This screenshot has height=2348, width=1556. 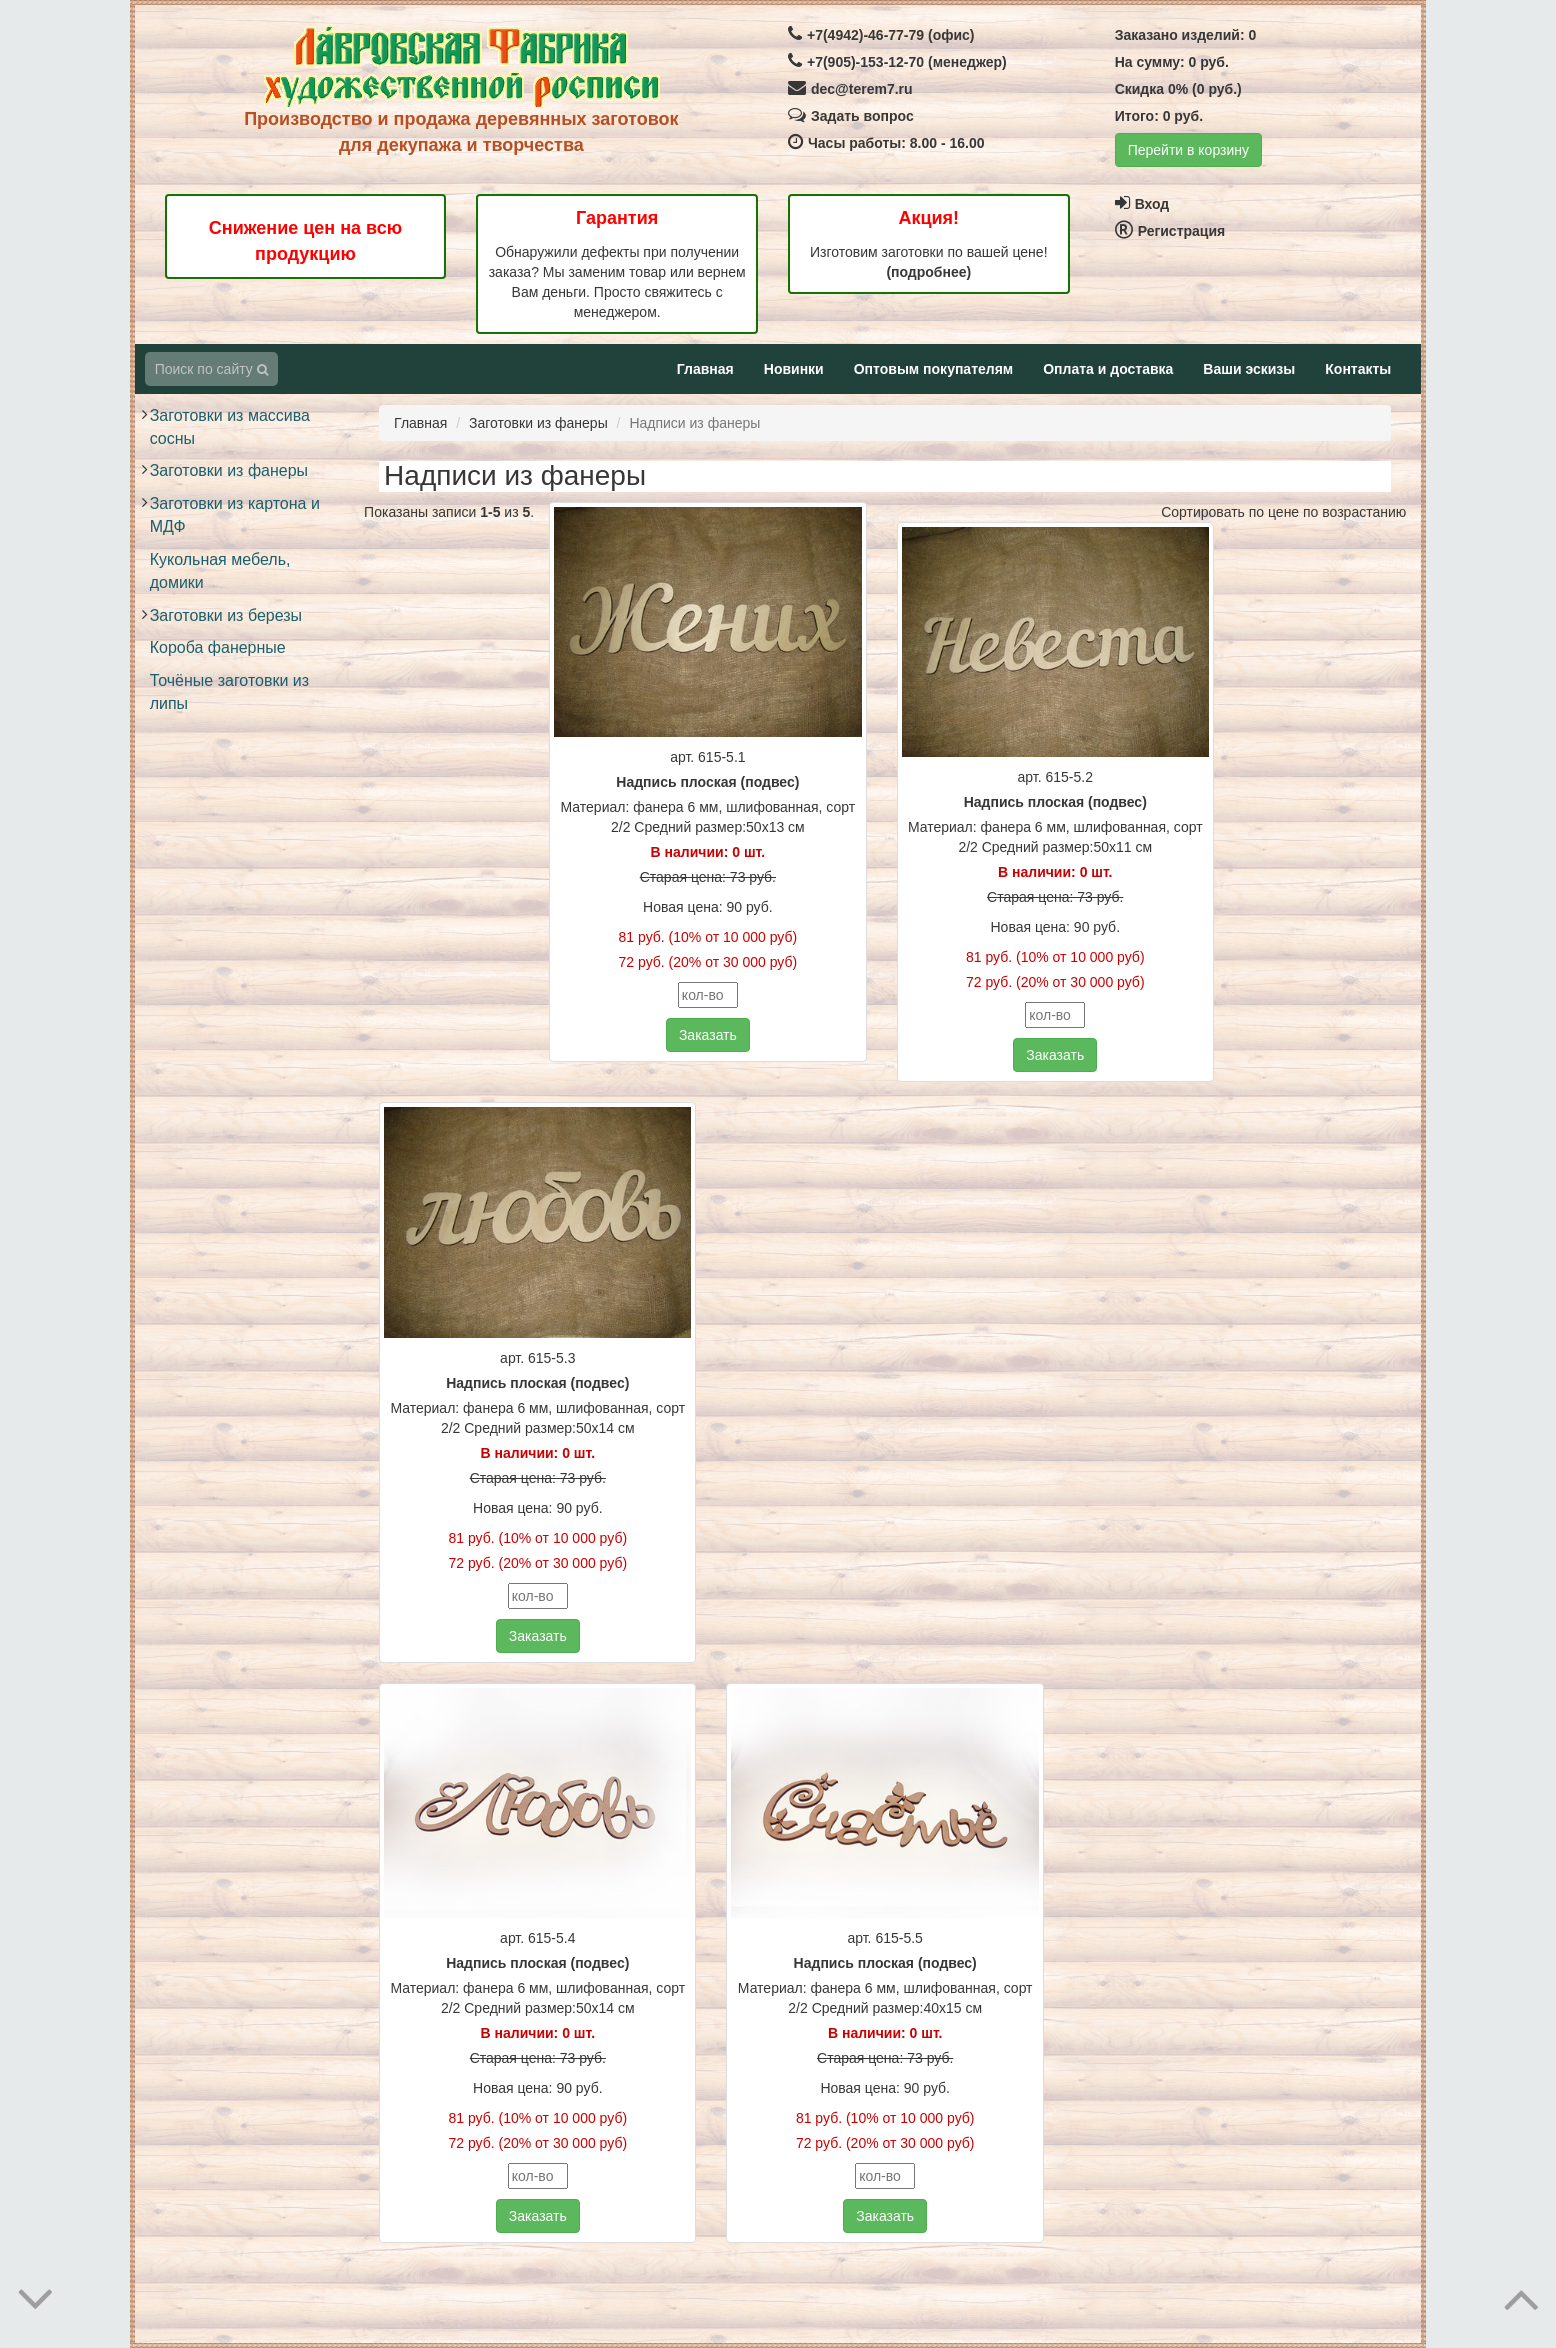 I want to click on Акция!, so click(x=928, y=218).